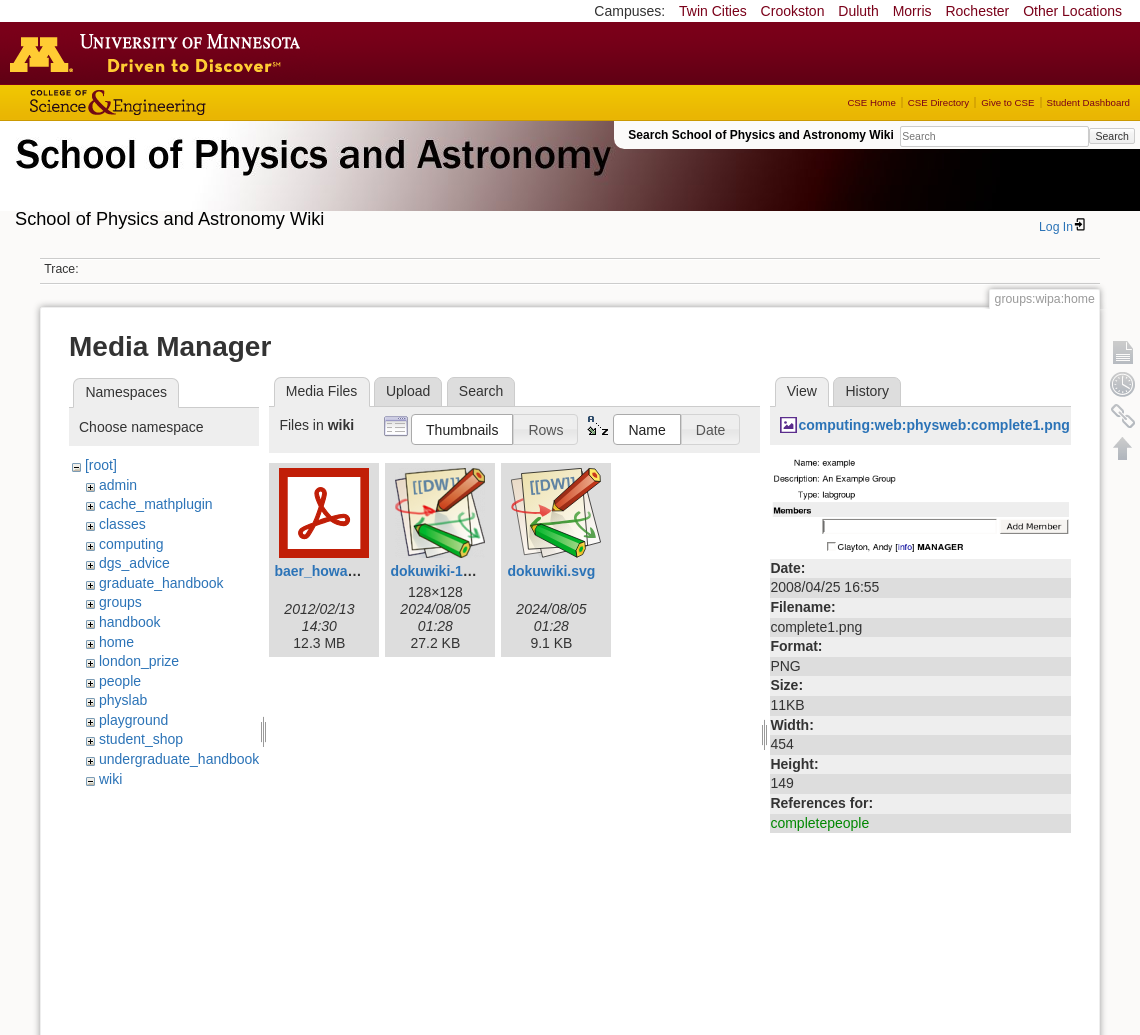 This screenshot has width=1140, height=1035. What do you see at coordinates (160, 53) in the screenshot?
I see `Go to the U of M home page` at bounding box center [160, 53].